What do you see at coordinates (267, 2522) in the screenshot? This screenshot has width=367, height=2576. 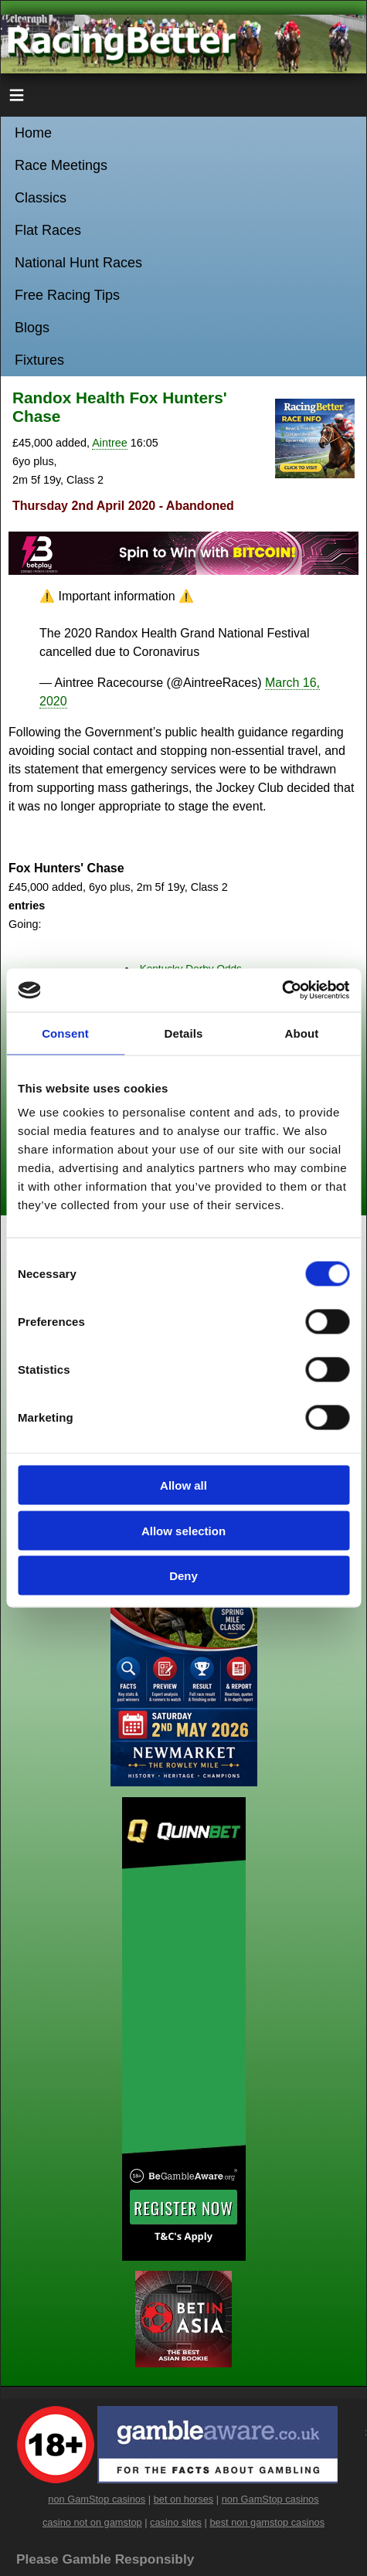 I see `best non gamstop casinos` at bounding box center [267, 2522].